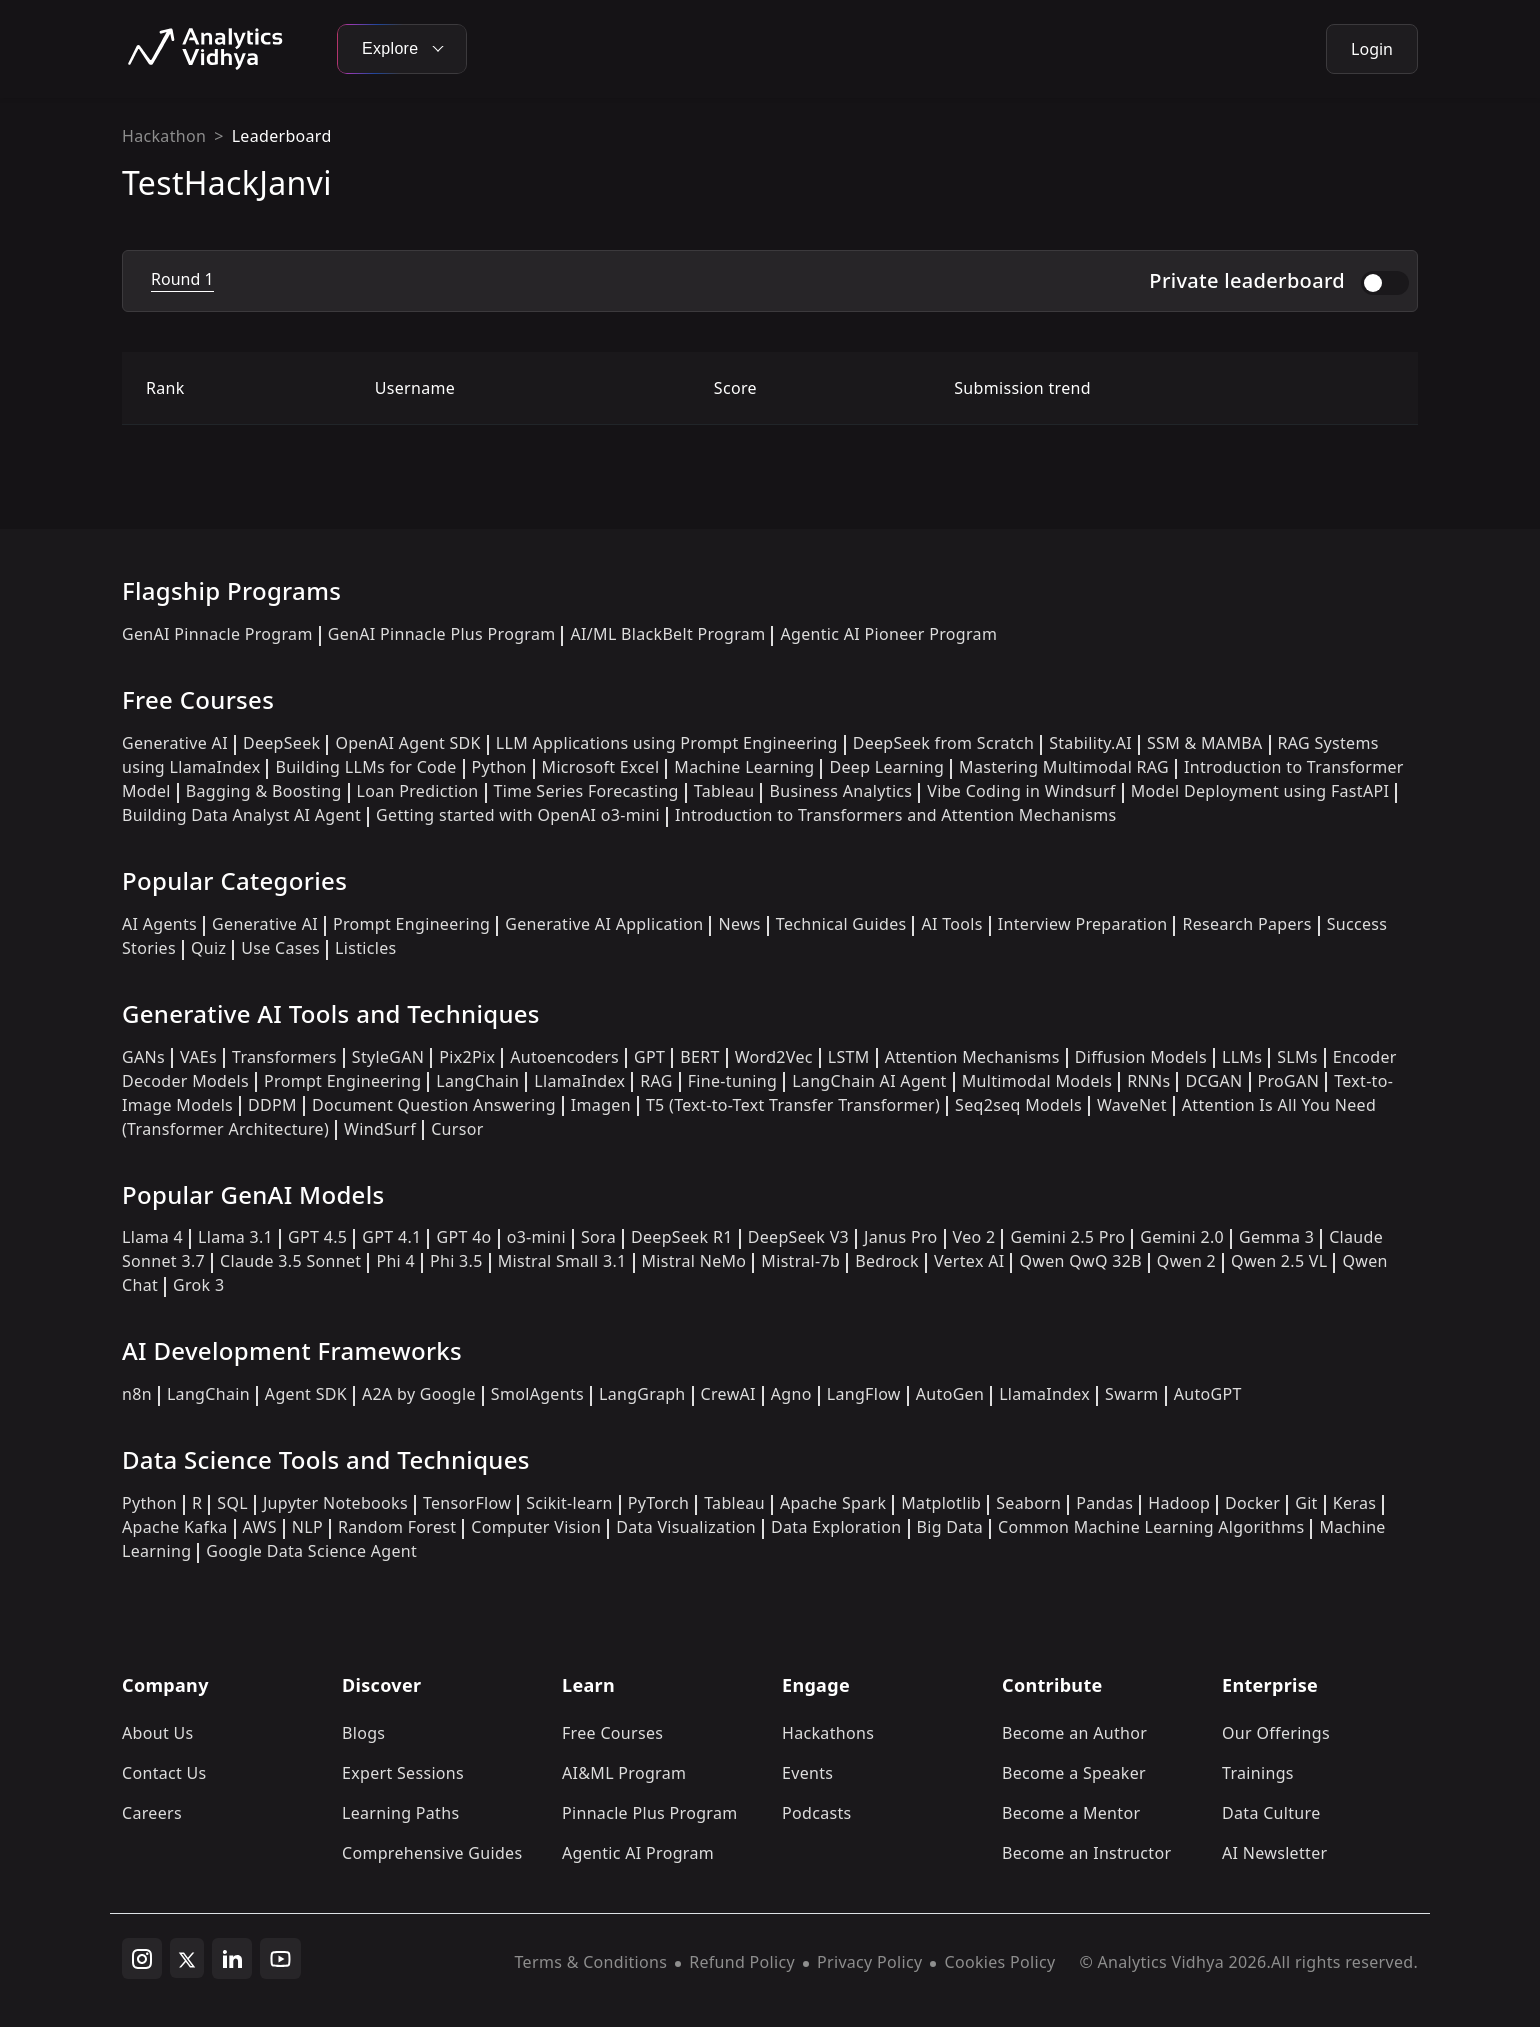 The width and height of the screenshot is (1540, 2027). I want to click on WindSurf, so click(380, 1129).